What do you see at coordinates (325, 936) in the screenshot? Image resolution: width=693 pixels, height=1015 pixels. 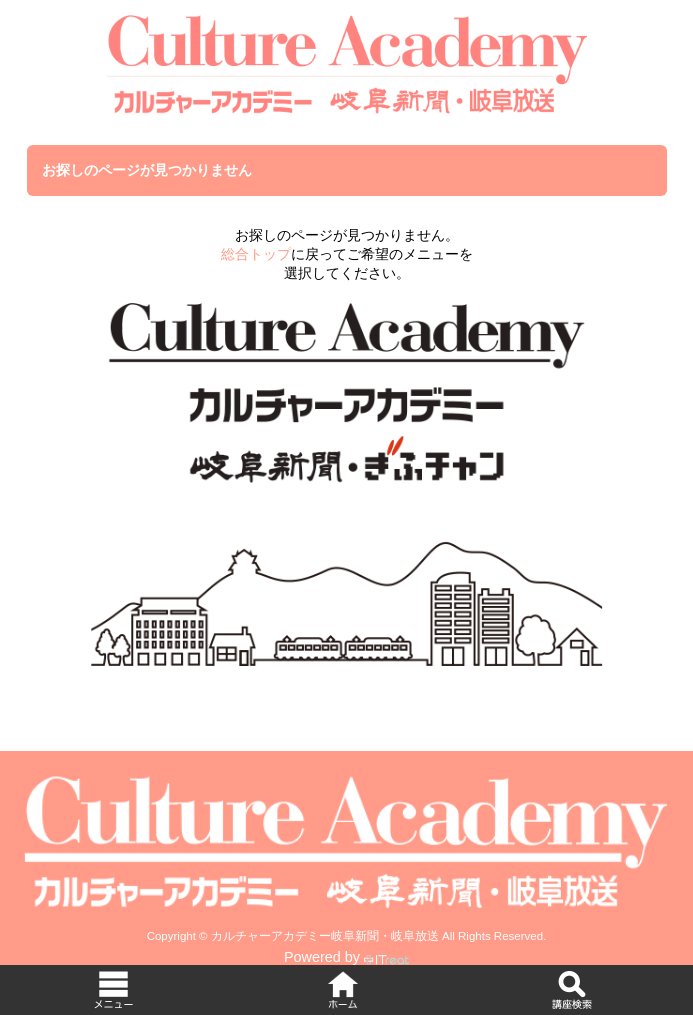 I see `カルチャーアカデミー岐阜新聞・岐阜放送` at bounding box center [325, 936].